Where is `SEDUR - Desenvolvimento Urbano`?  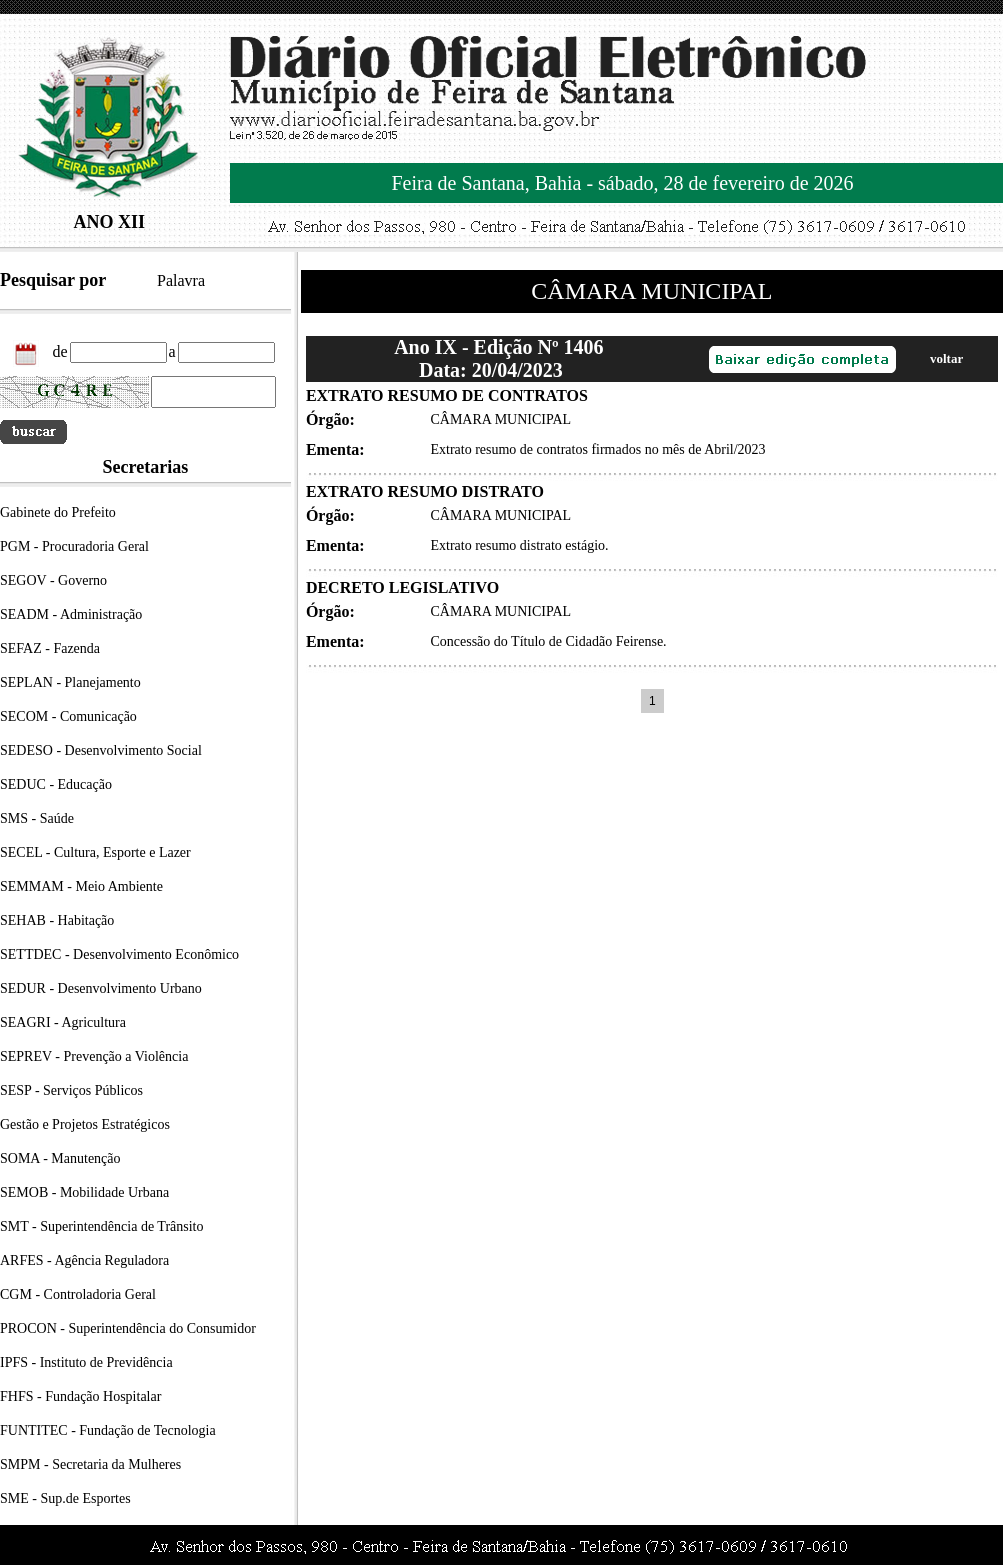 SEDUR - Desenvolvimento Urbano is located at coordinates (101, 988).